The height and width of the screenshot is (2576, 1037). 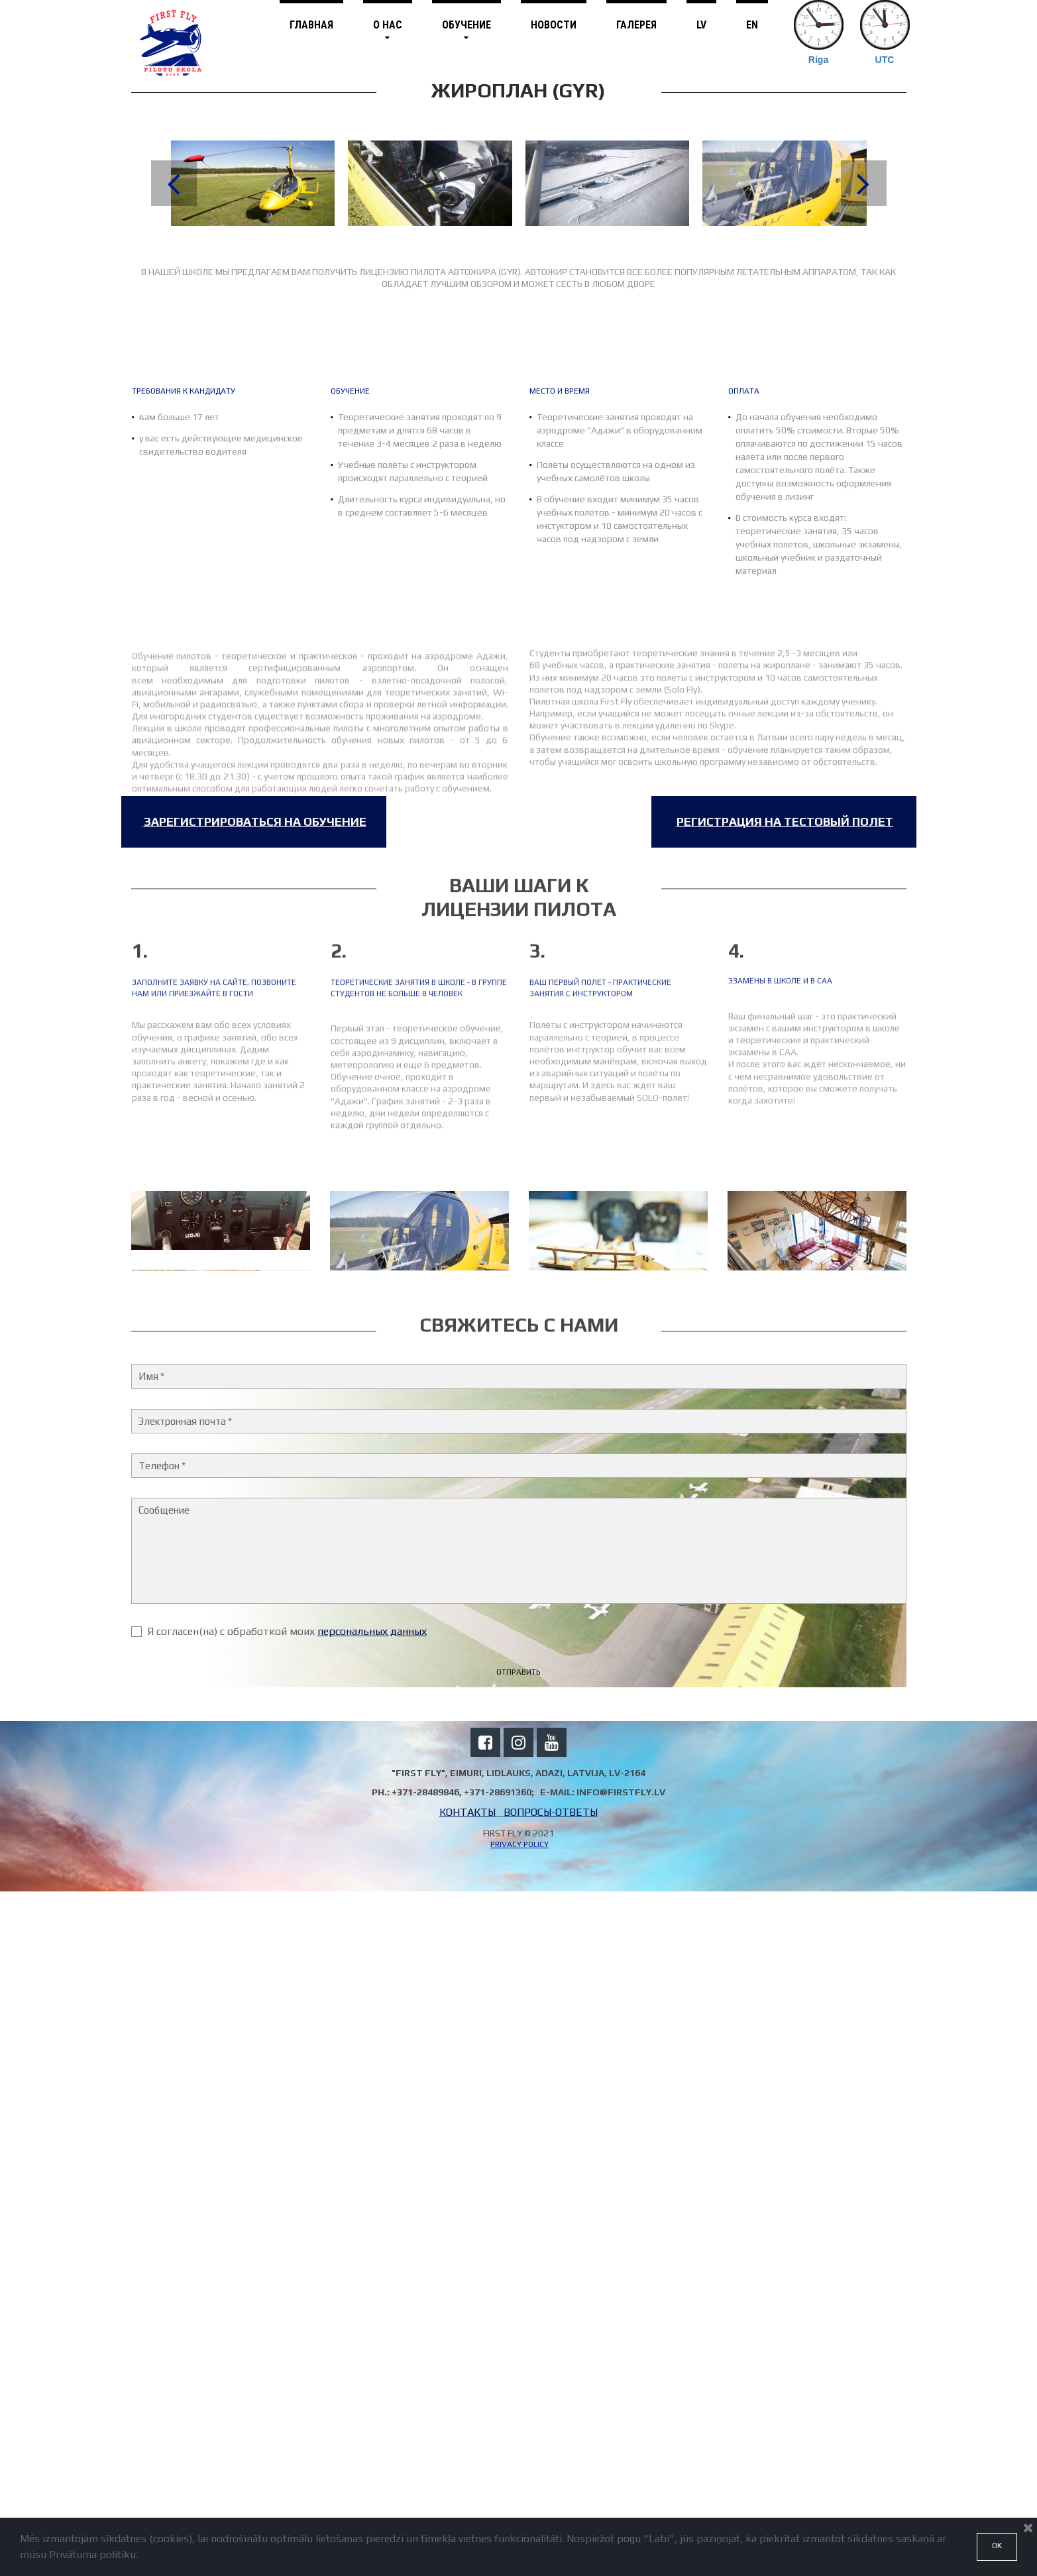 What do you see at coordinates (372, 2315) in the screenshot?
I see `персональных данных` at bounding box center [372, 2315].